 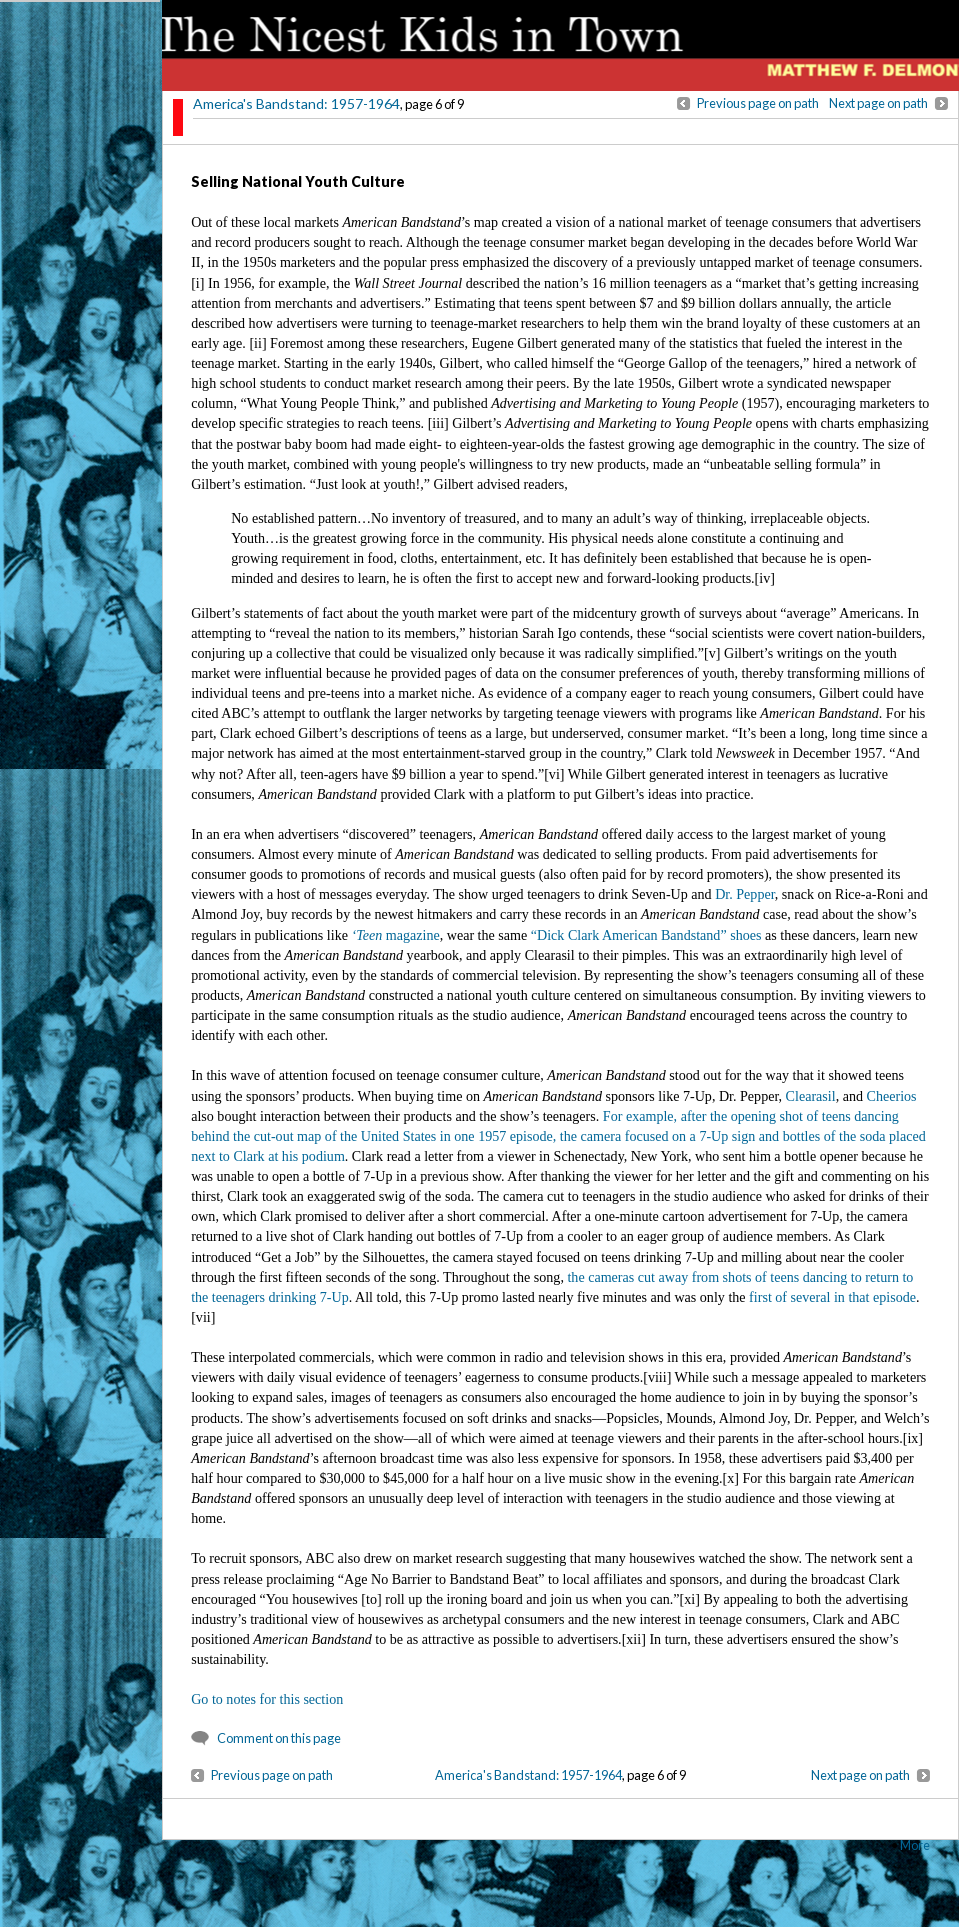 I want to click on America's Bandstand: 1957-1964, so click(x=296, y=103).